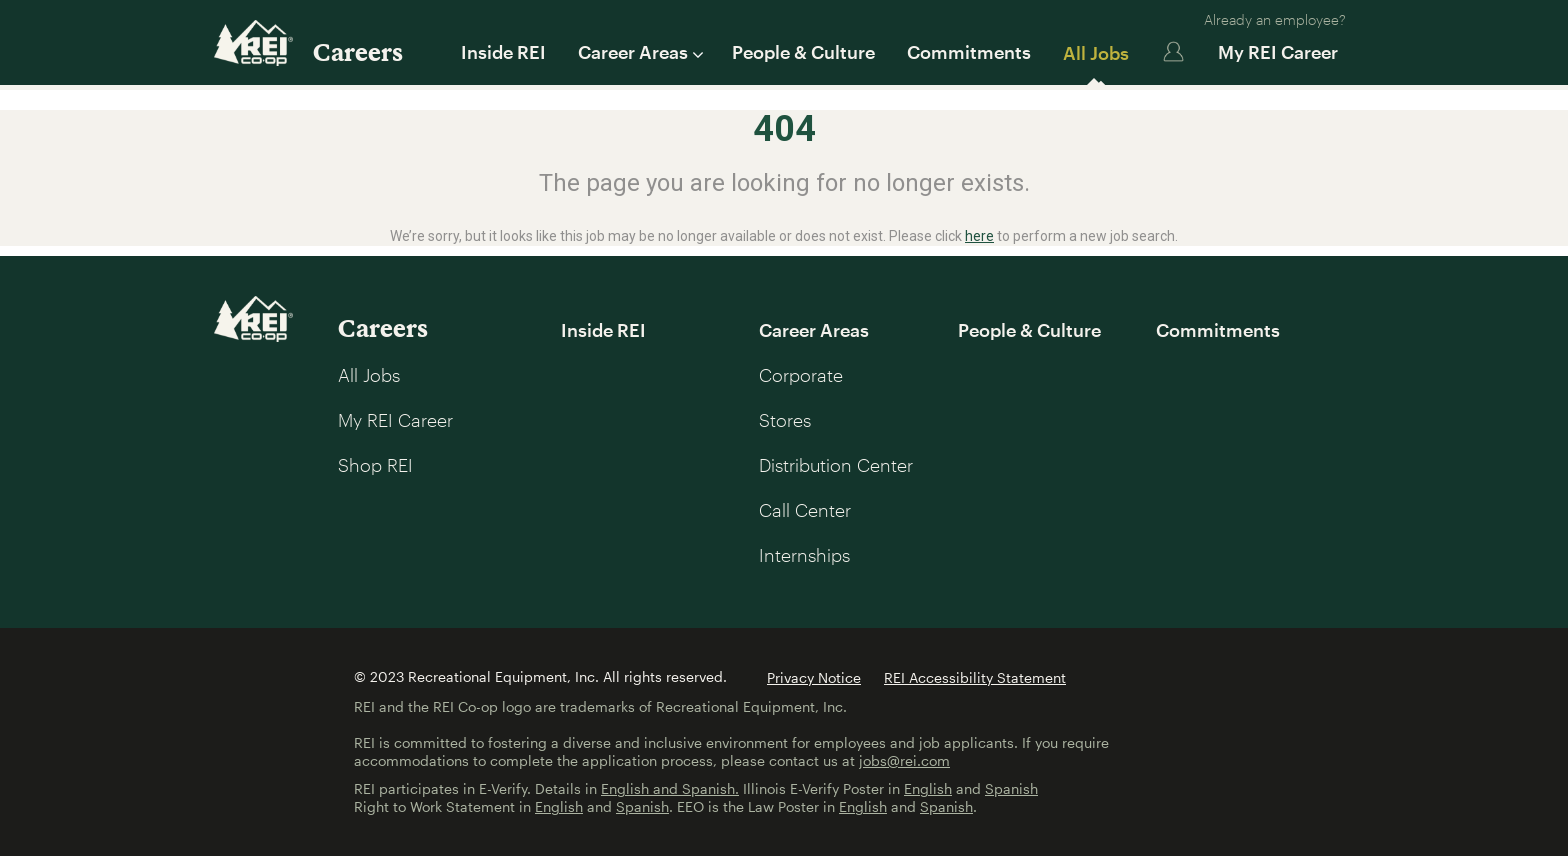  Describe the element at coordinates (975, 677) in the screenshot. I see `REI Accessibility Statement` at that location.